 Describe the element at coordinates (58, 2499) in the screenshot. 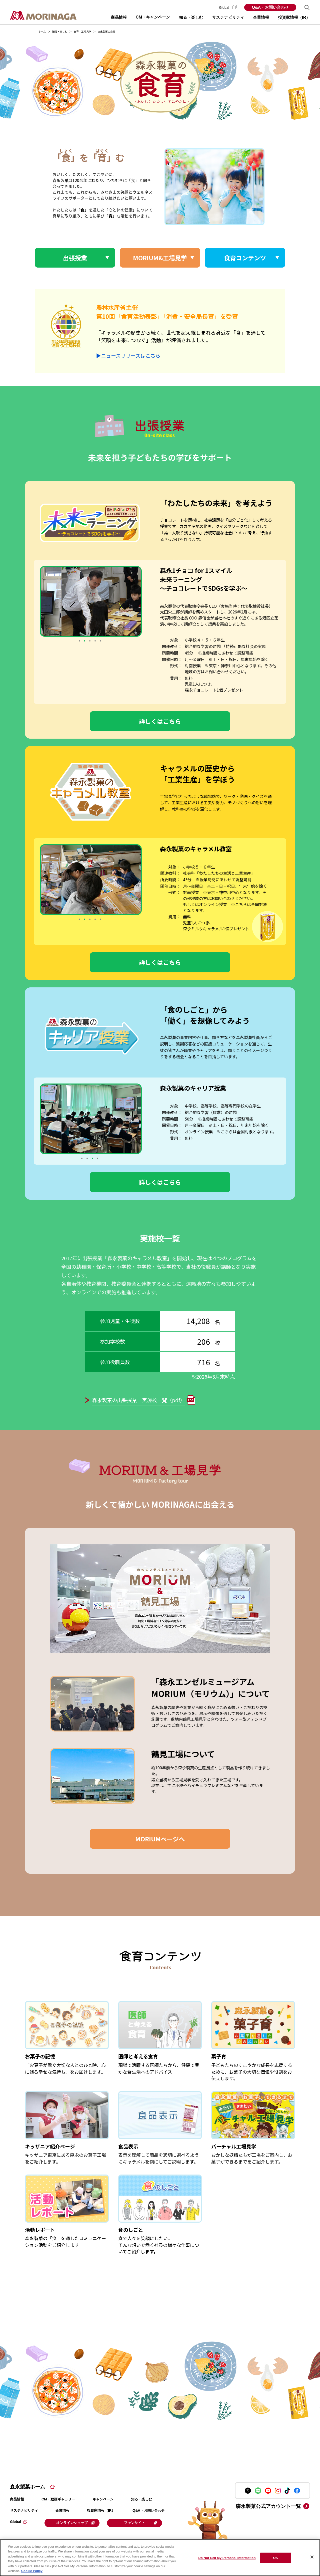

I see `CM・動画ギャラリー` at that location.